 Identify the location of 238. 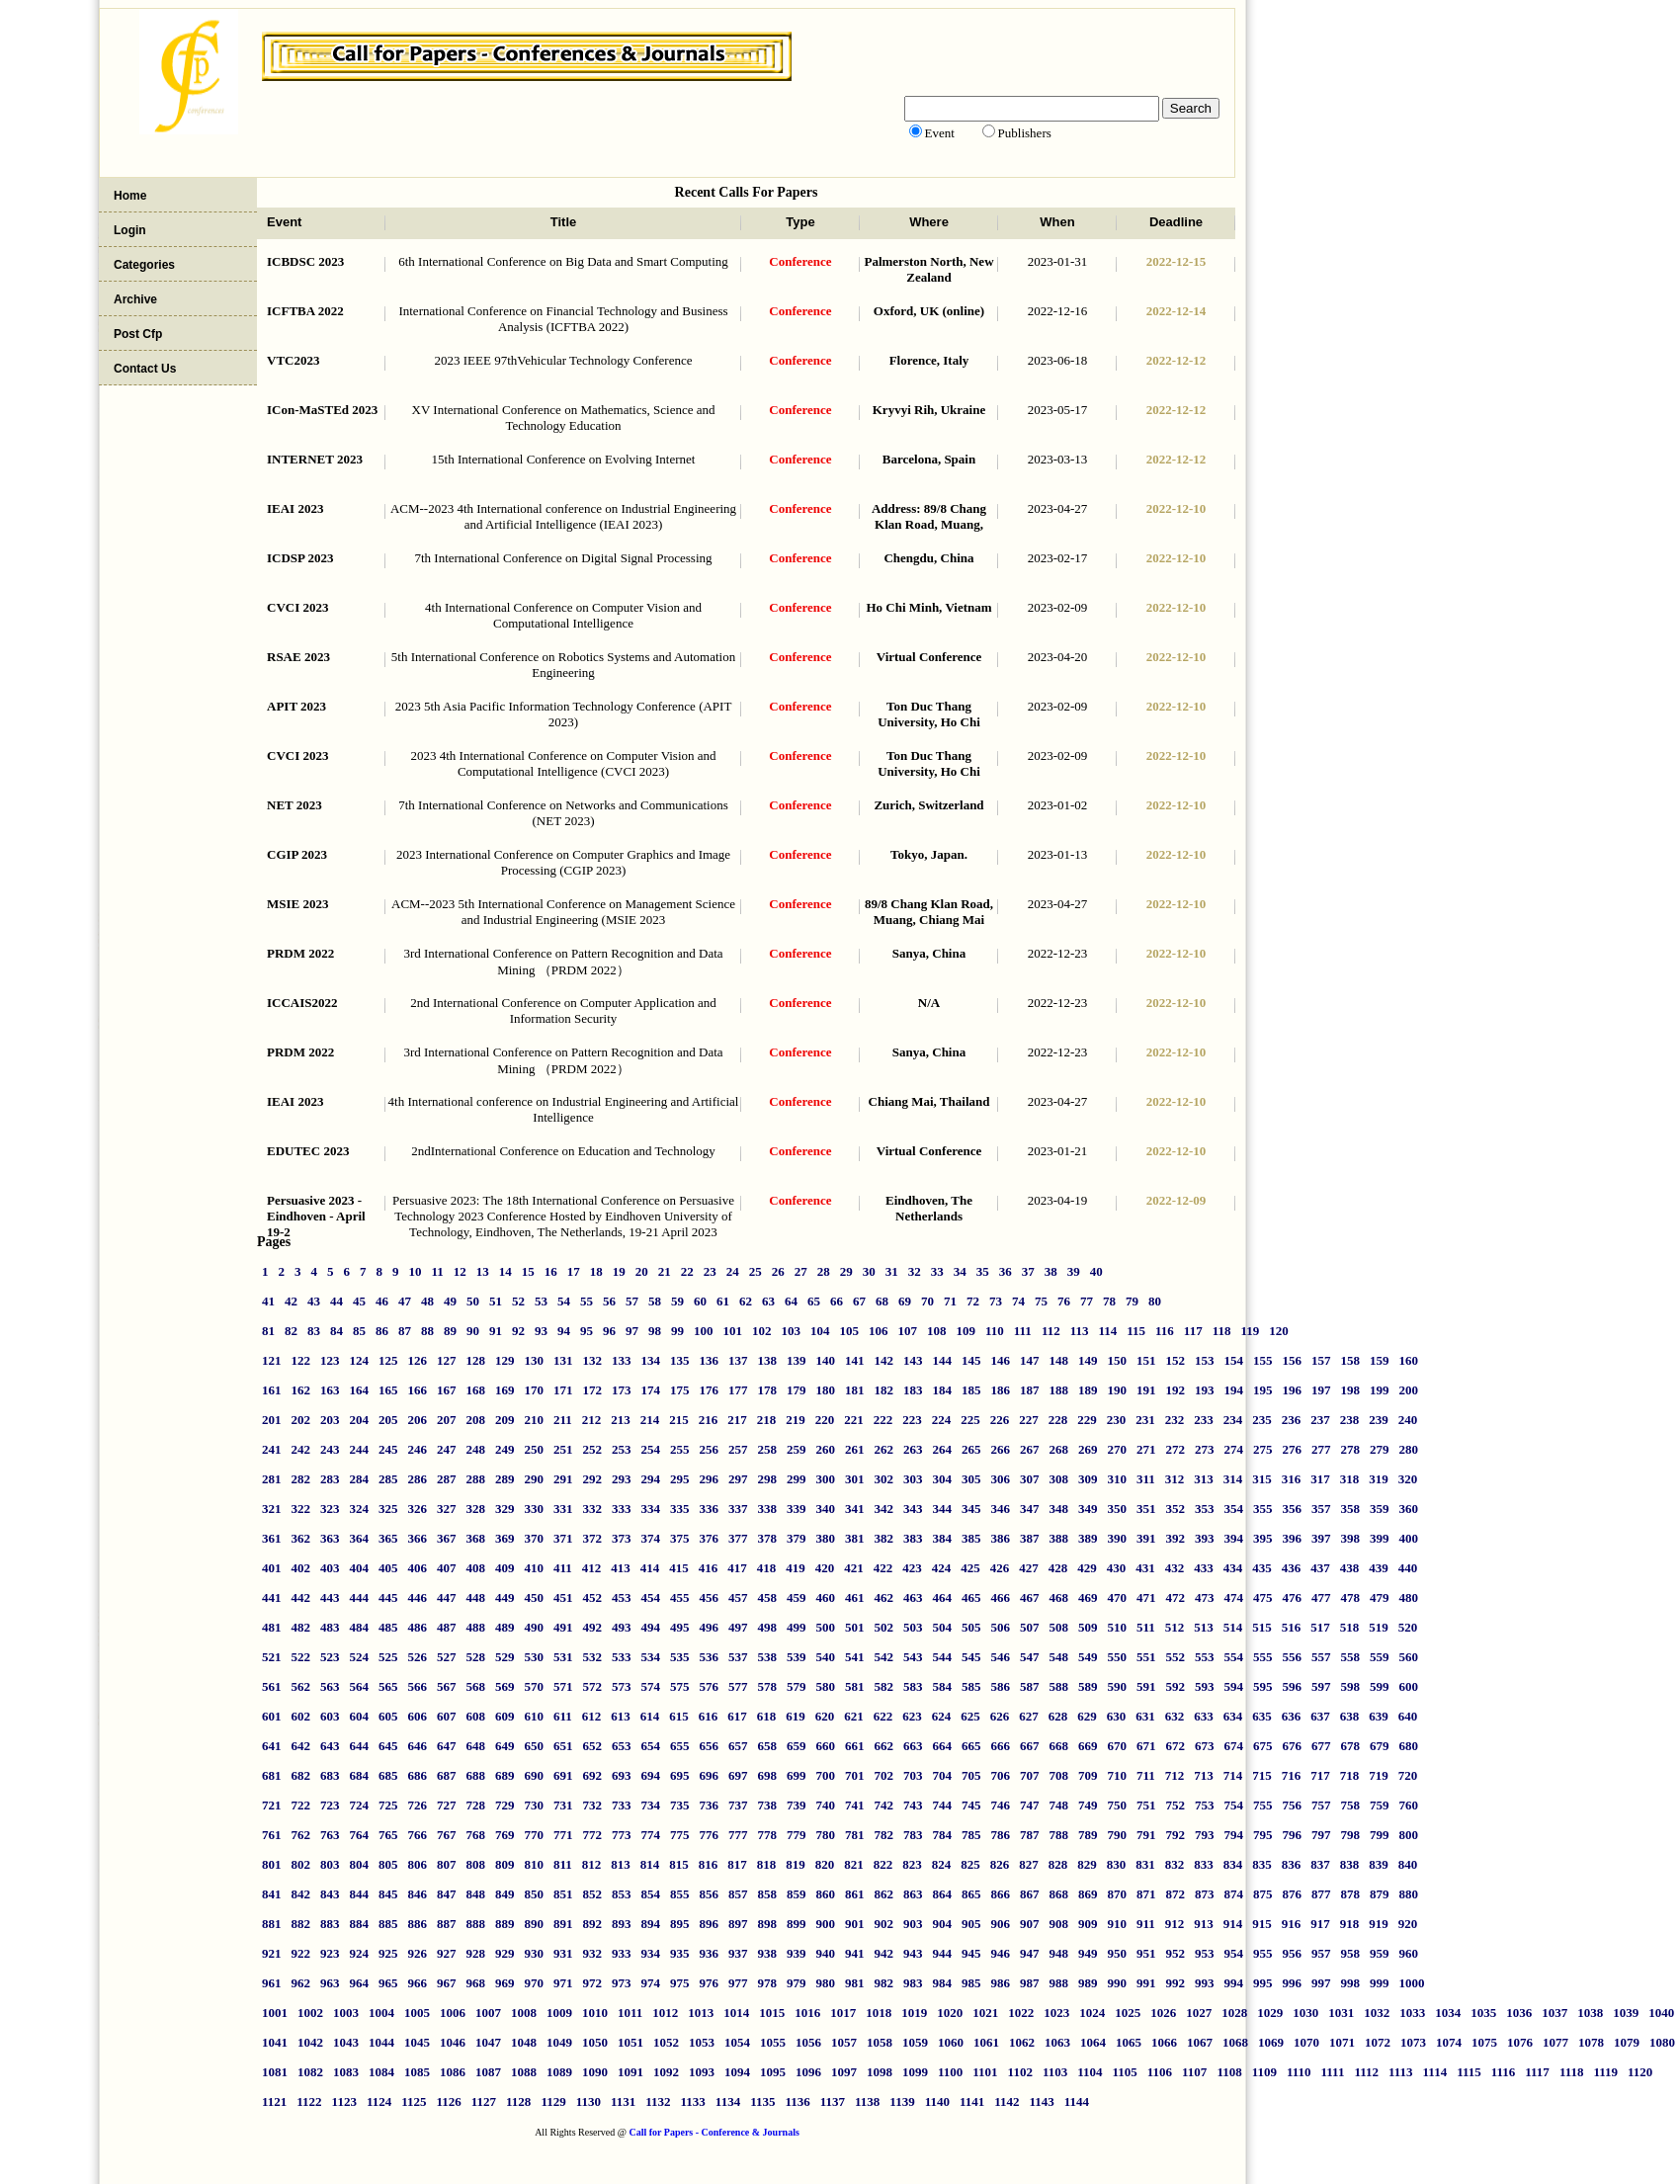
(1350, 1419).